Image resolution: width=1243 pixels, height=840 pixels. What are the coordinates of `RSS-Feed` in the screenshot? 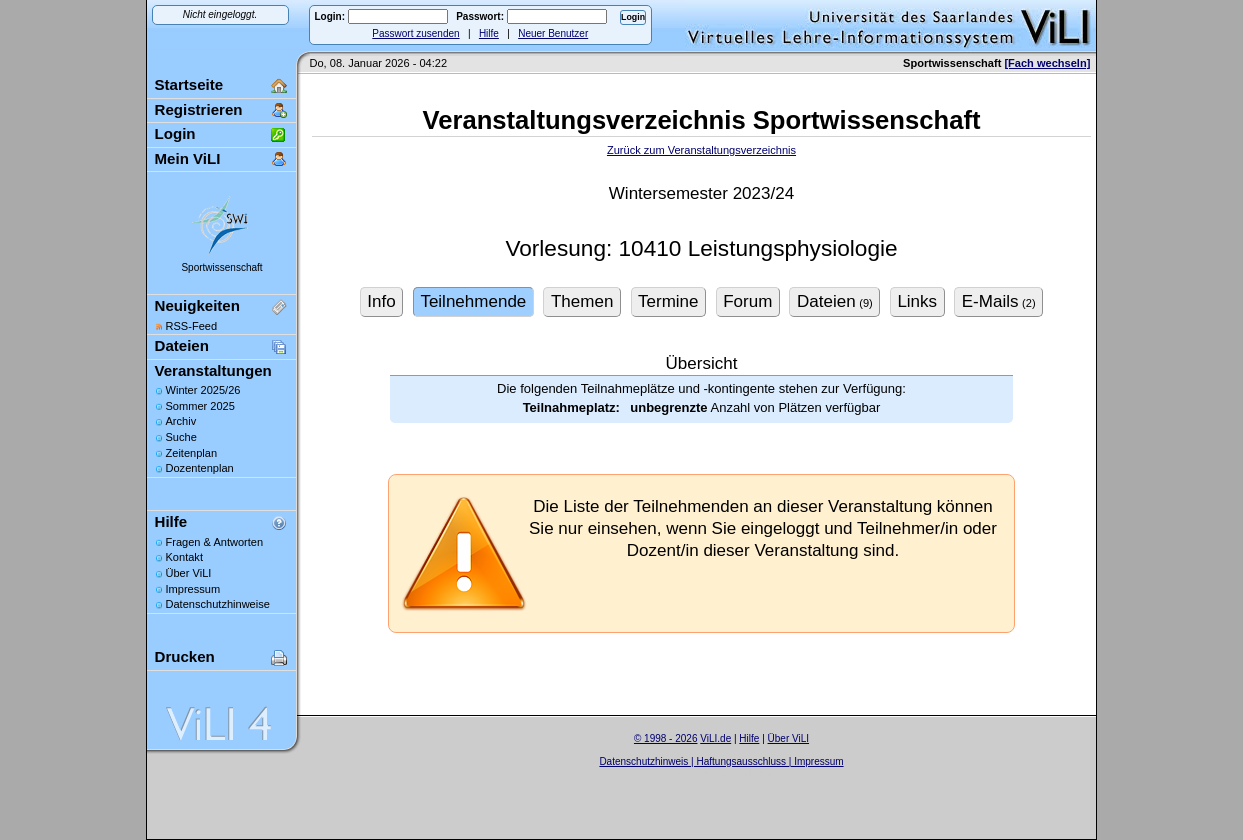 It's located at (192, 326).